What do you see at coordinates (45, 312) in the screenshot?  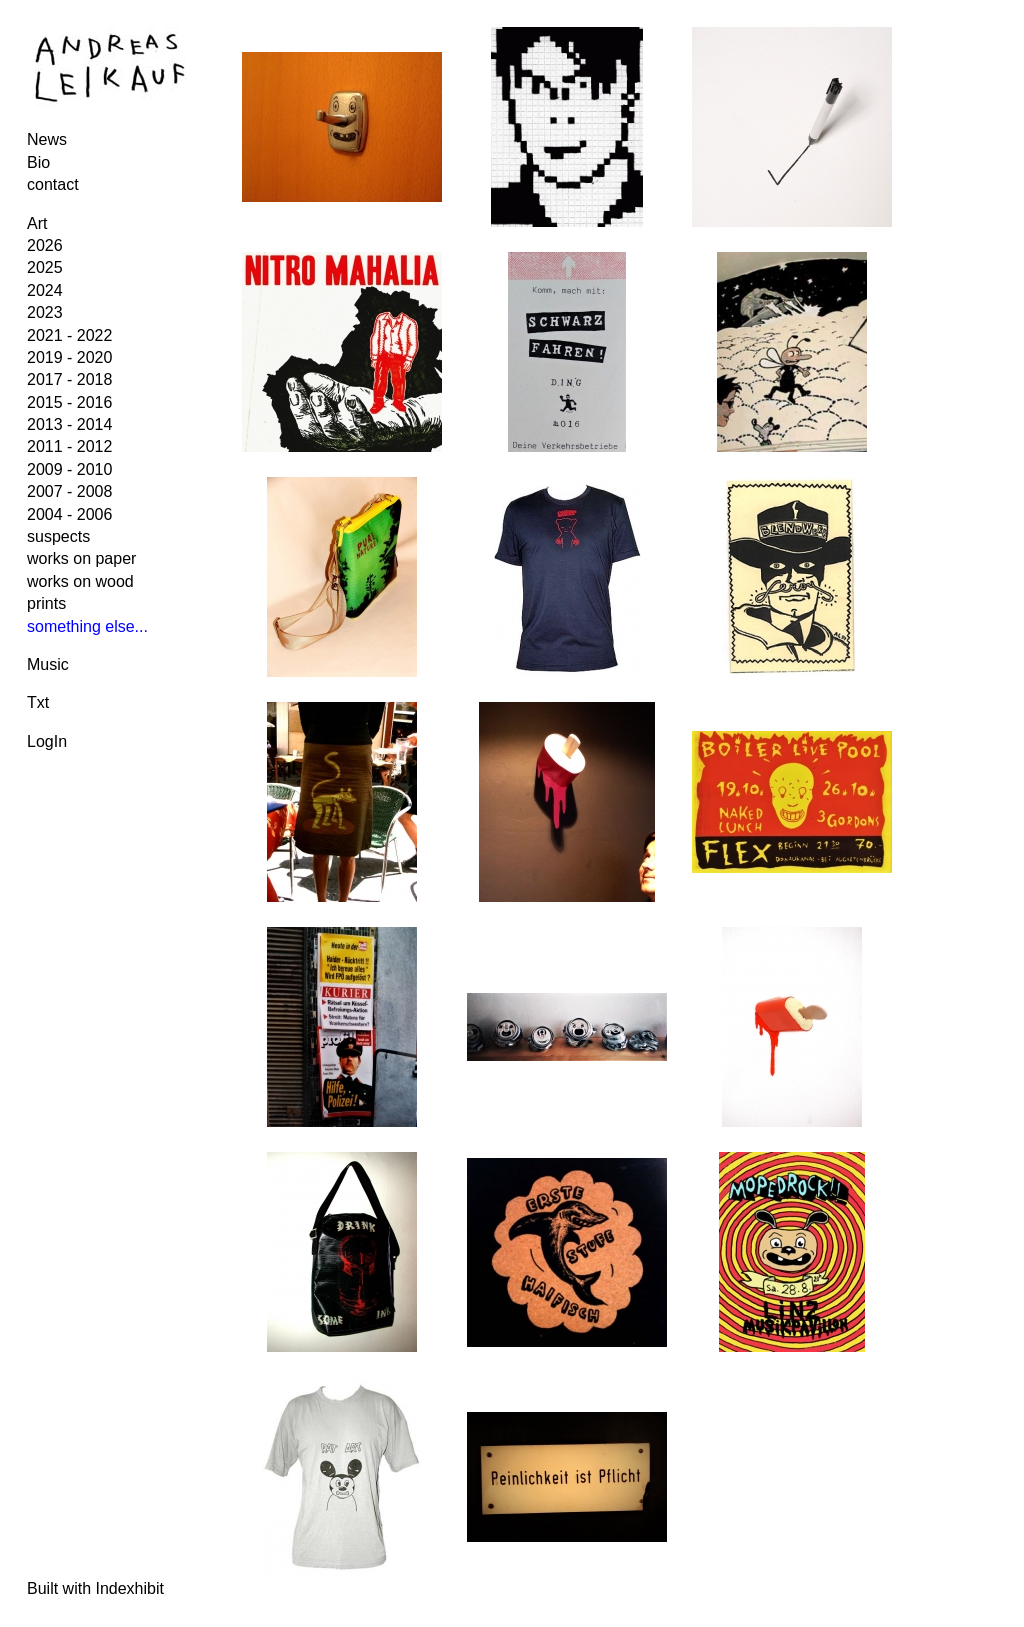 I see `2023` at bounding box center [45, 312].